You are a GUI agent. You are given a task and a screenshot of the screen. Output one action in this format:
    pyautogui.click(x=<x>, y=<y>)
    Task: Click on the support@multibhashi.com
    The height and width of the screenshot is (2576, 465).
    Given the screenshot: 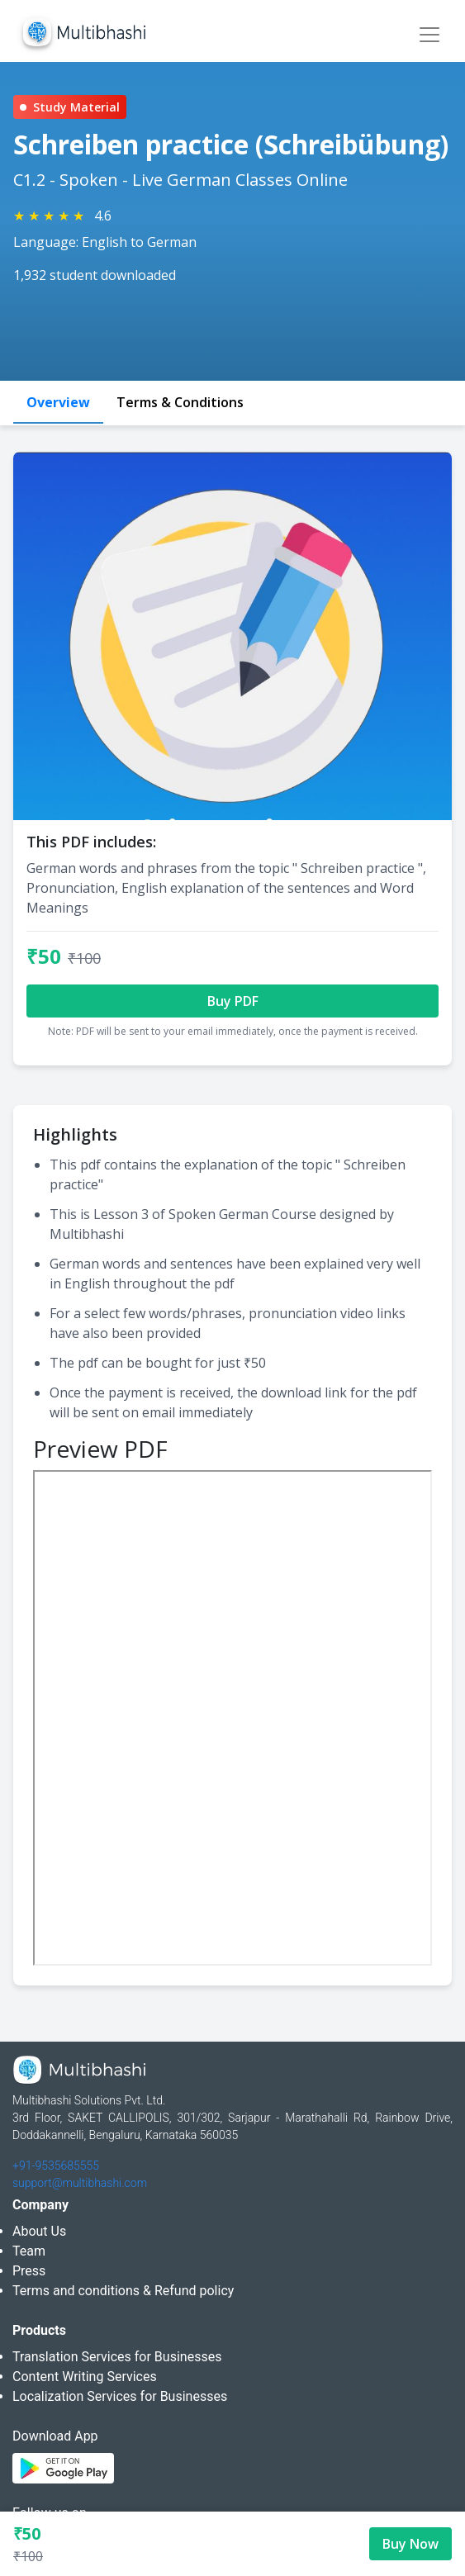 What is the action you would take?
    pyautogui.click(x=79, y=2182)
    